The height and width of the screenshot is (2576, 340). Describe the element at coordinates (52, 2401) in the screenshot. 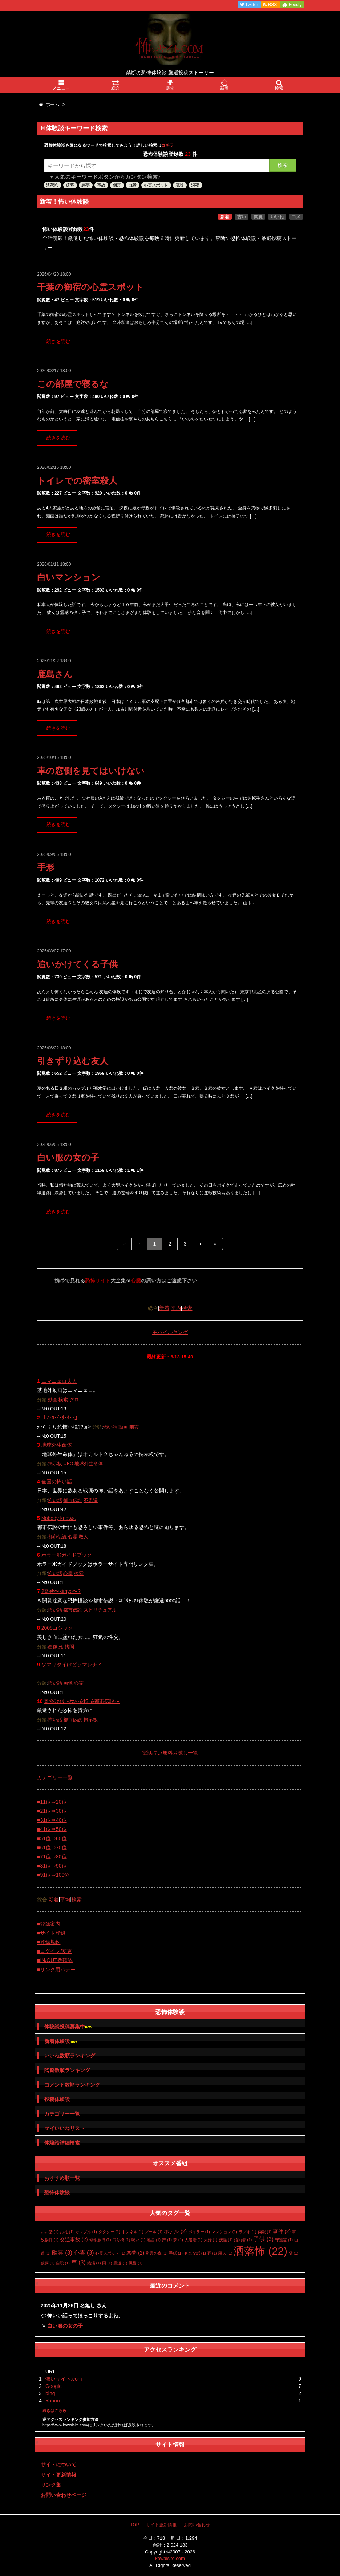

I see `Yahoo` at that location.